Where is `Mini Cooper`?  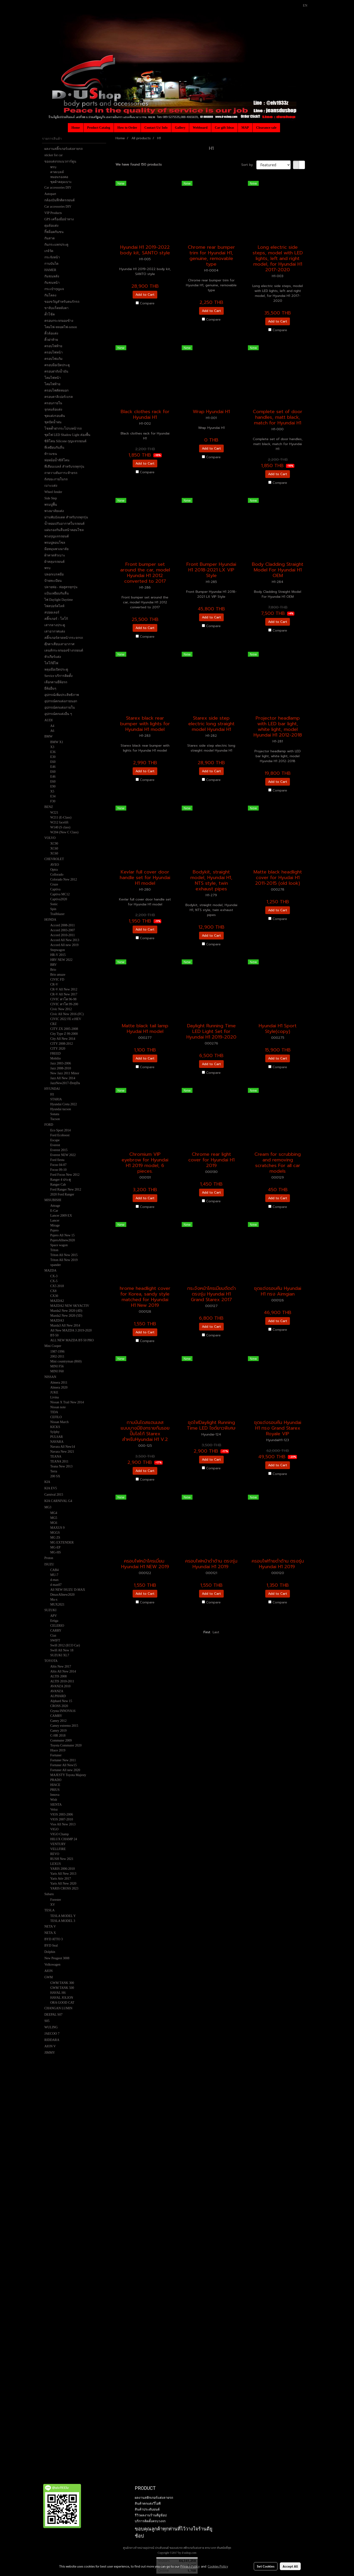
Mini Cooper is located at coordinates (52, 1346).